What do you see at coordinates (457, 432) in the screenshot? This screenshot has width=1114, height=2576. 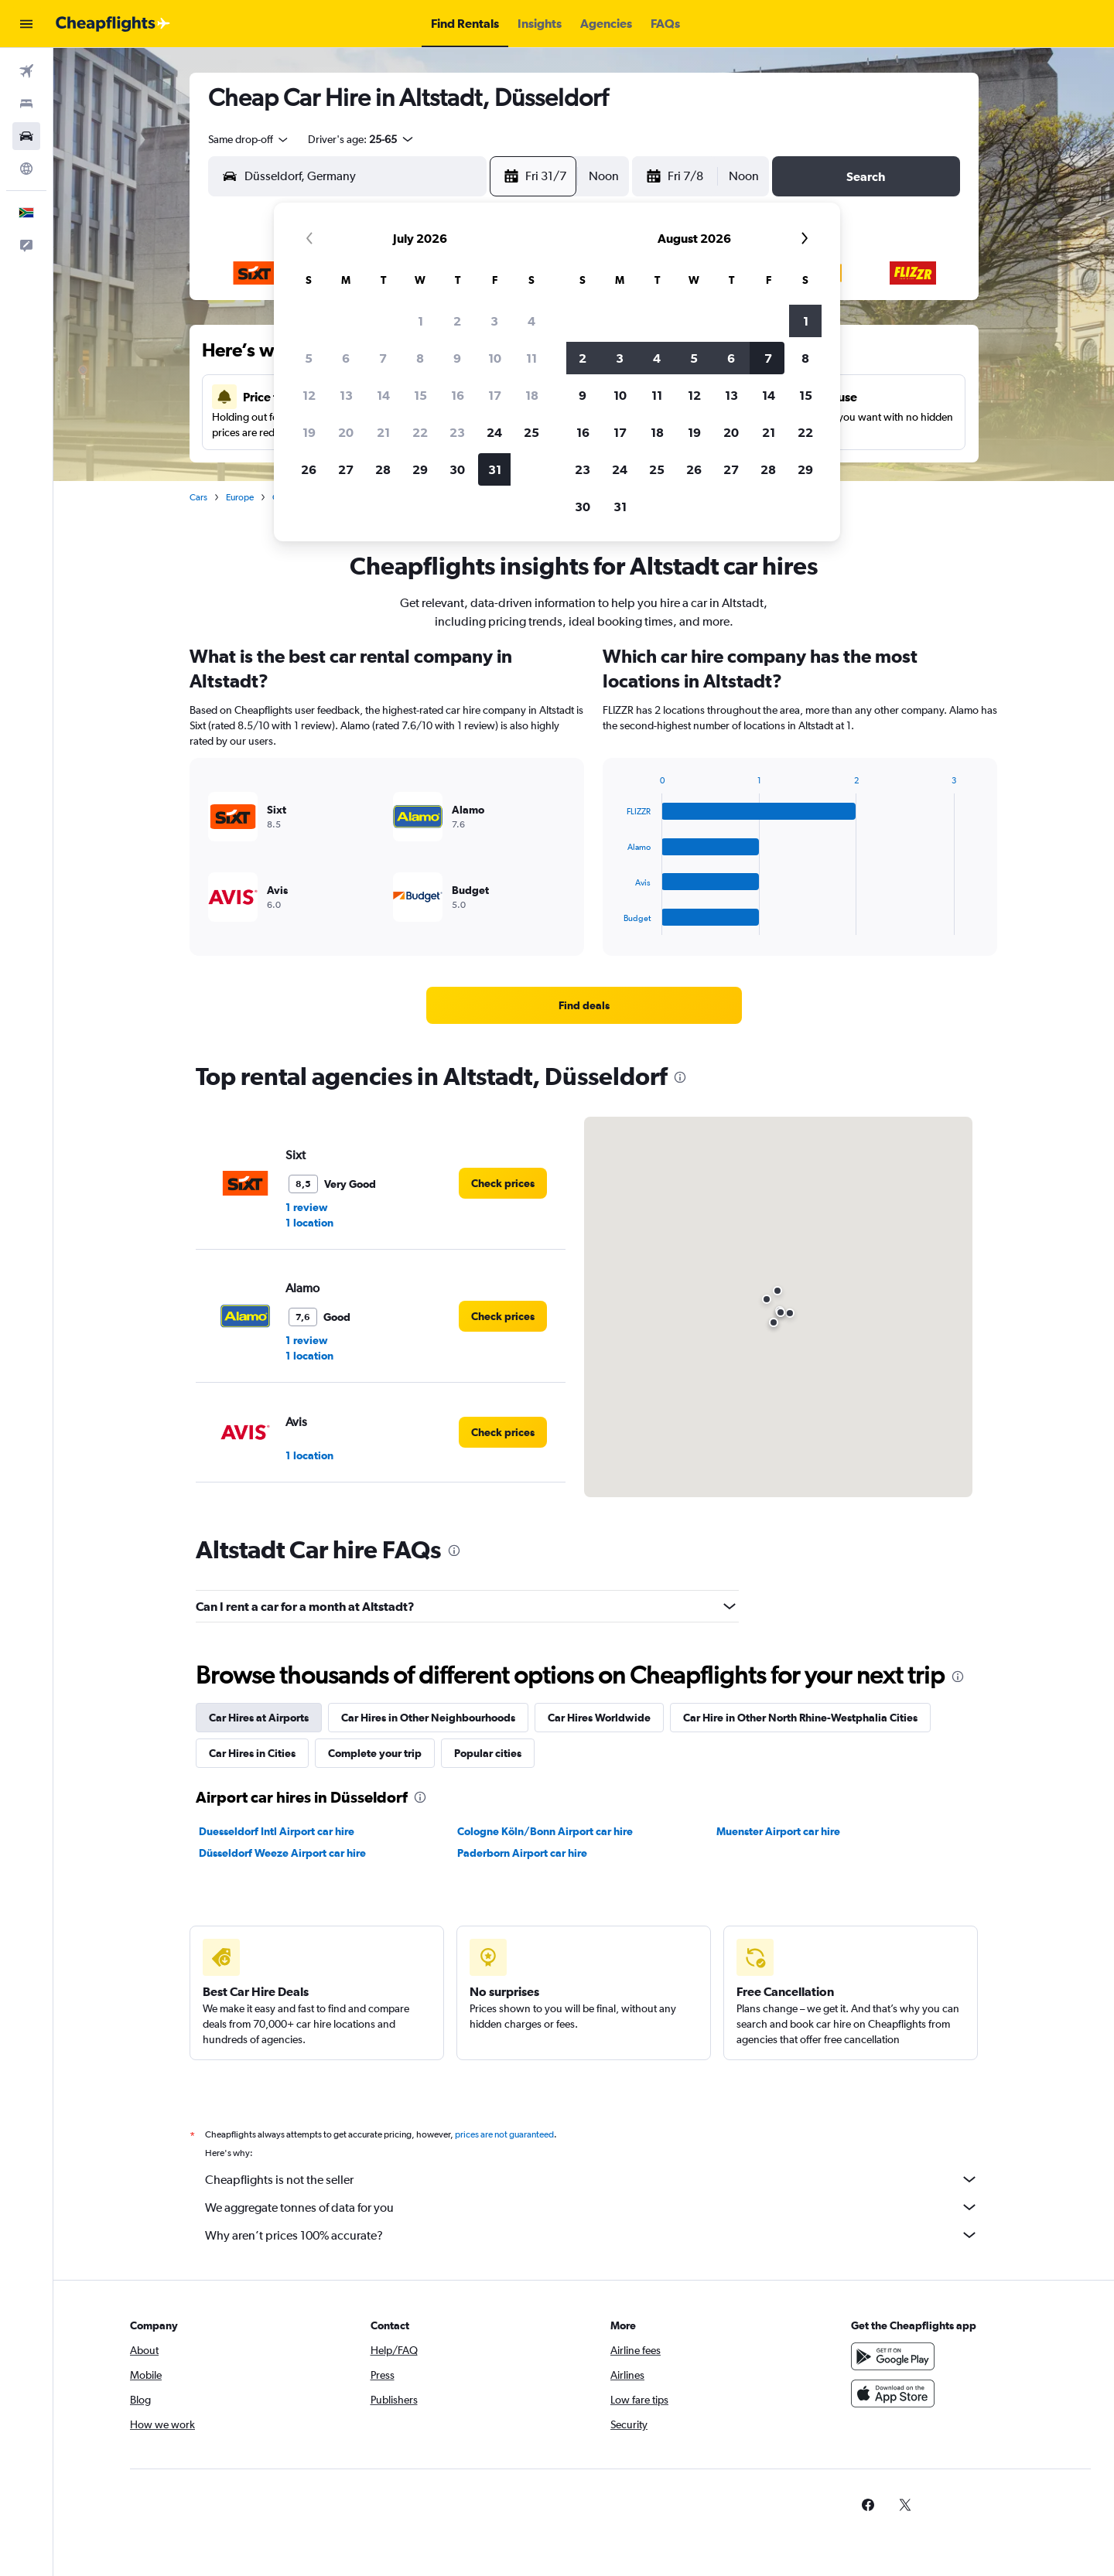 I see `23 [button]` at bounding box center [457, 432].